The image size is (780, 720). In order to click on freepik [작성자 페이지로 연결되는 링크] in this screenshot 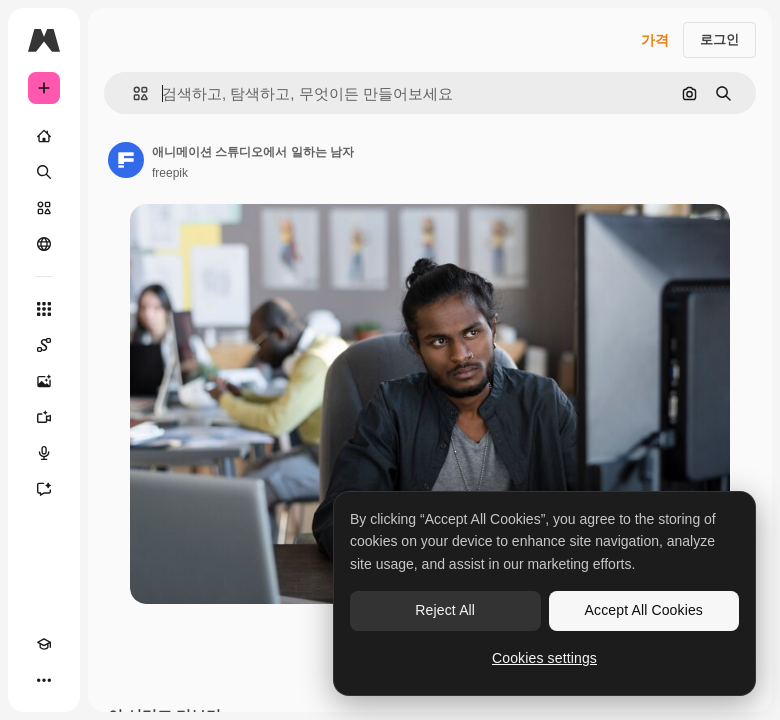, I will do `click(170, 173)`.